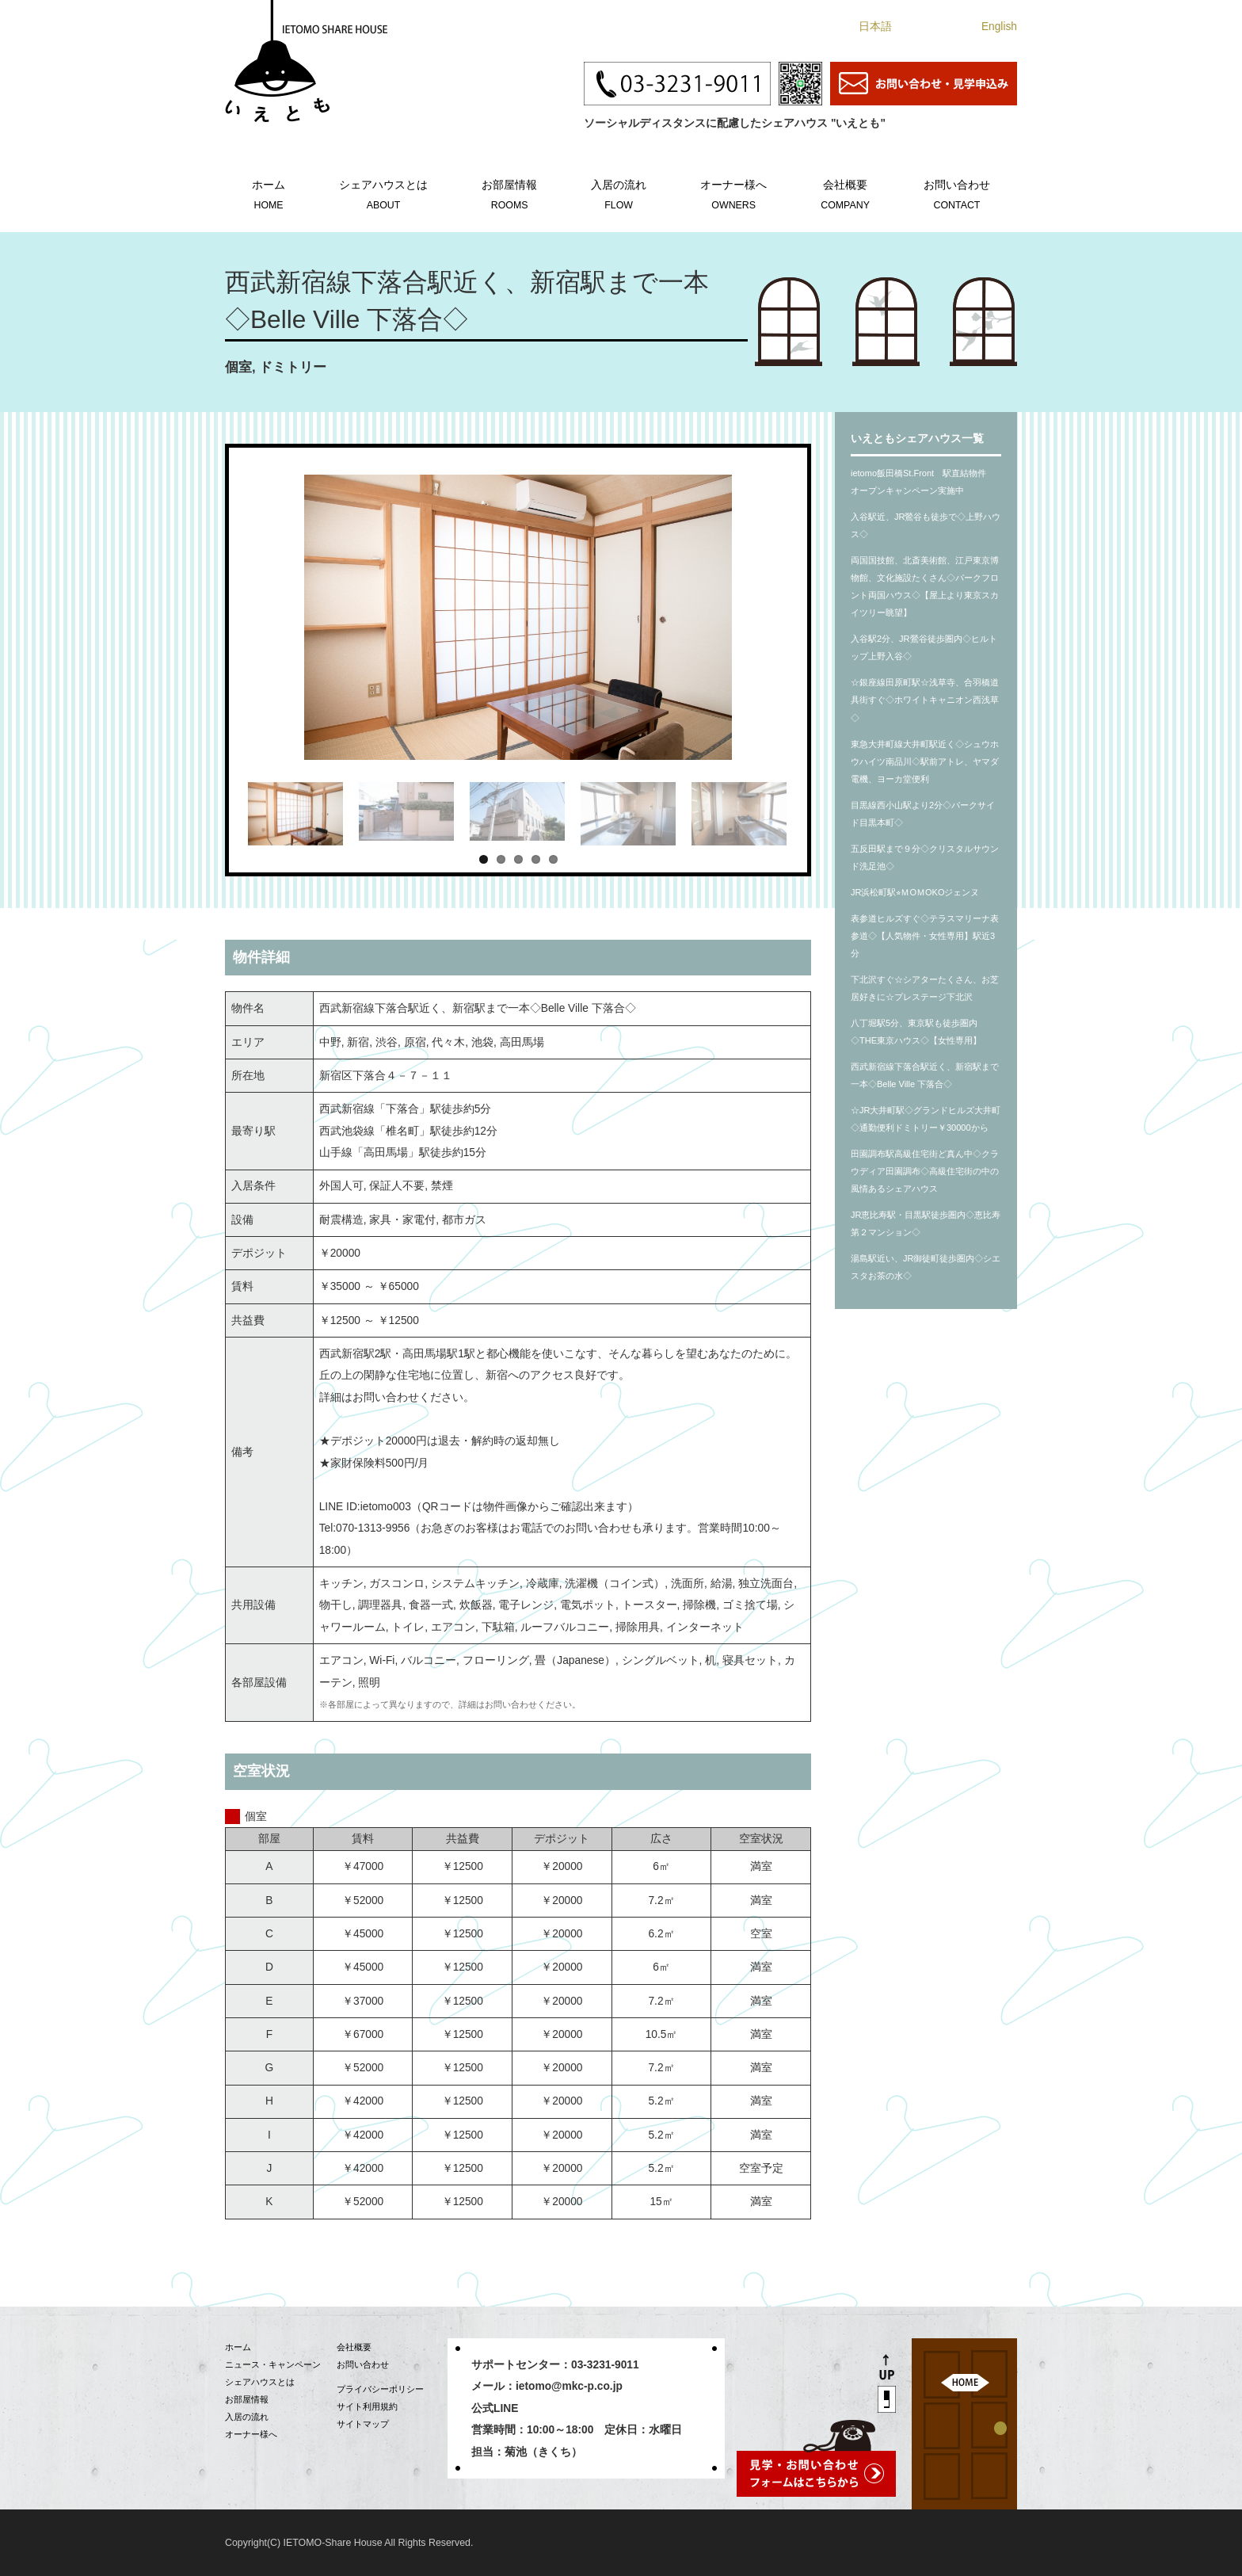  What do you see at coordinates (925, 936) in the screenshot?
I see `表参道ヒルズすぐ◇テラスマリーナ表参道◇【人気物件・女性専用】駅近3分` at bounding box center [925, 936].